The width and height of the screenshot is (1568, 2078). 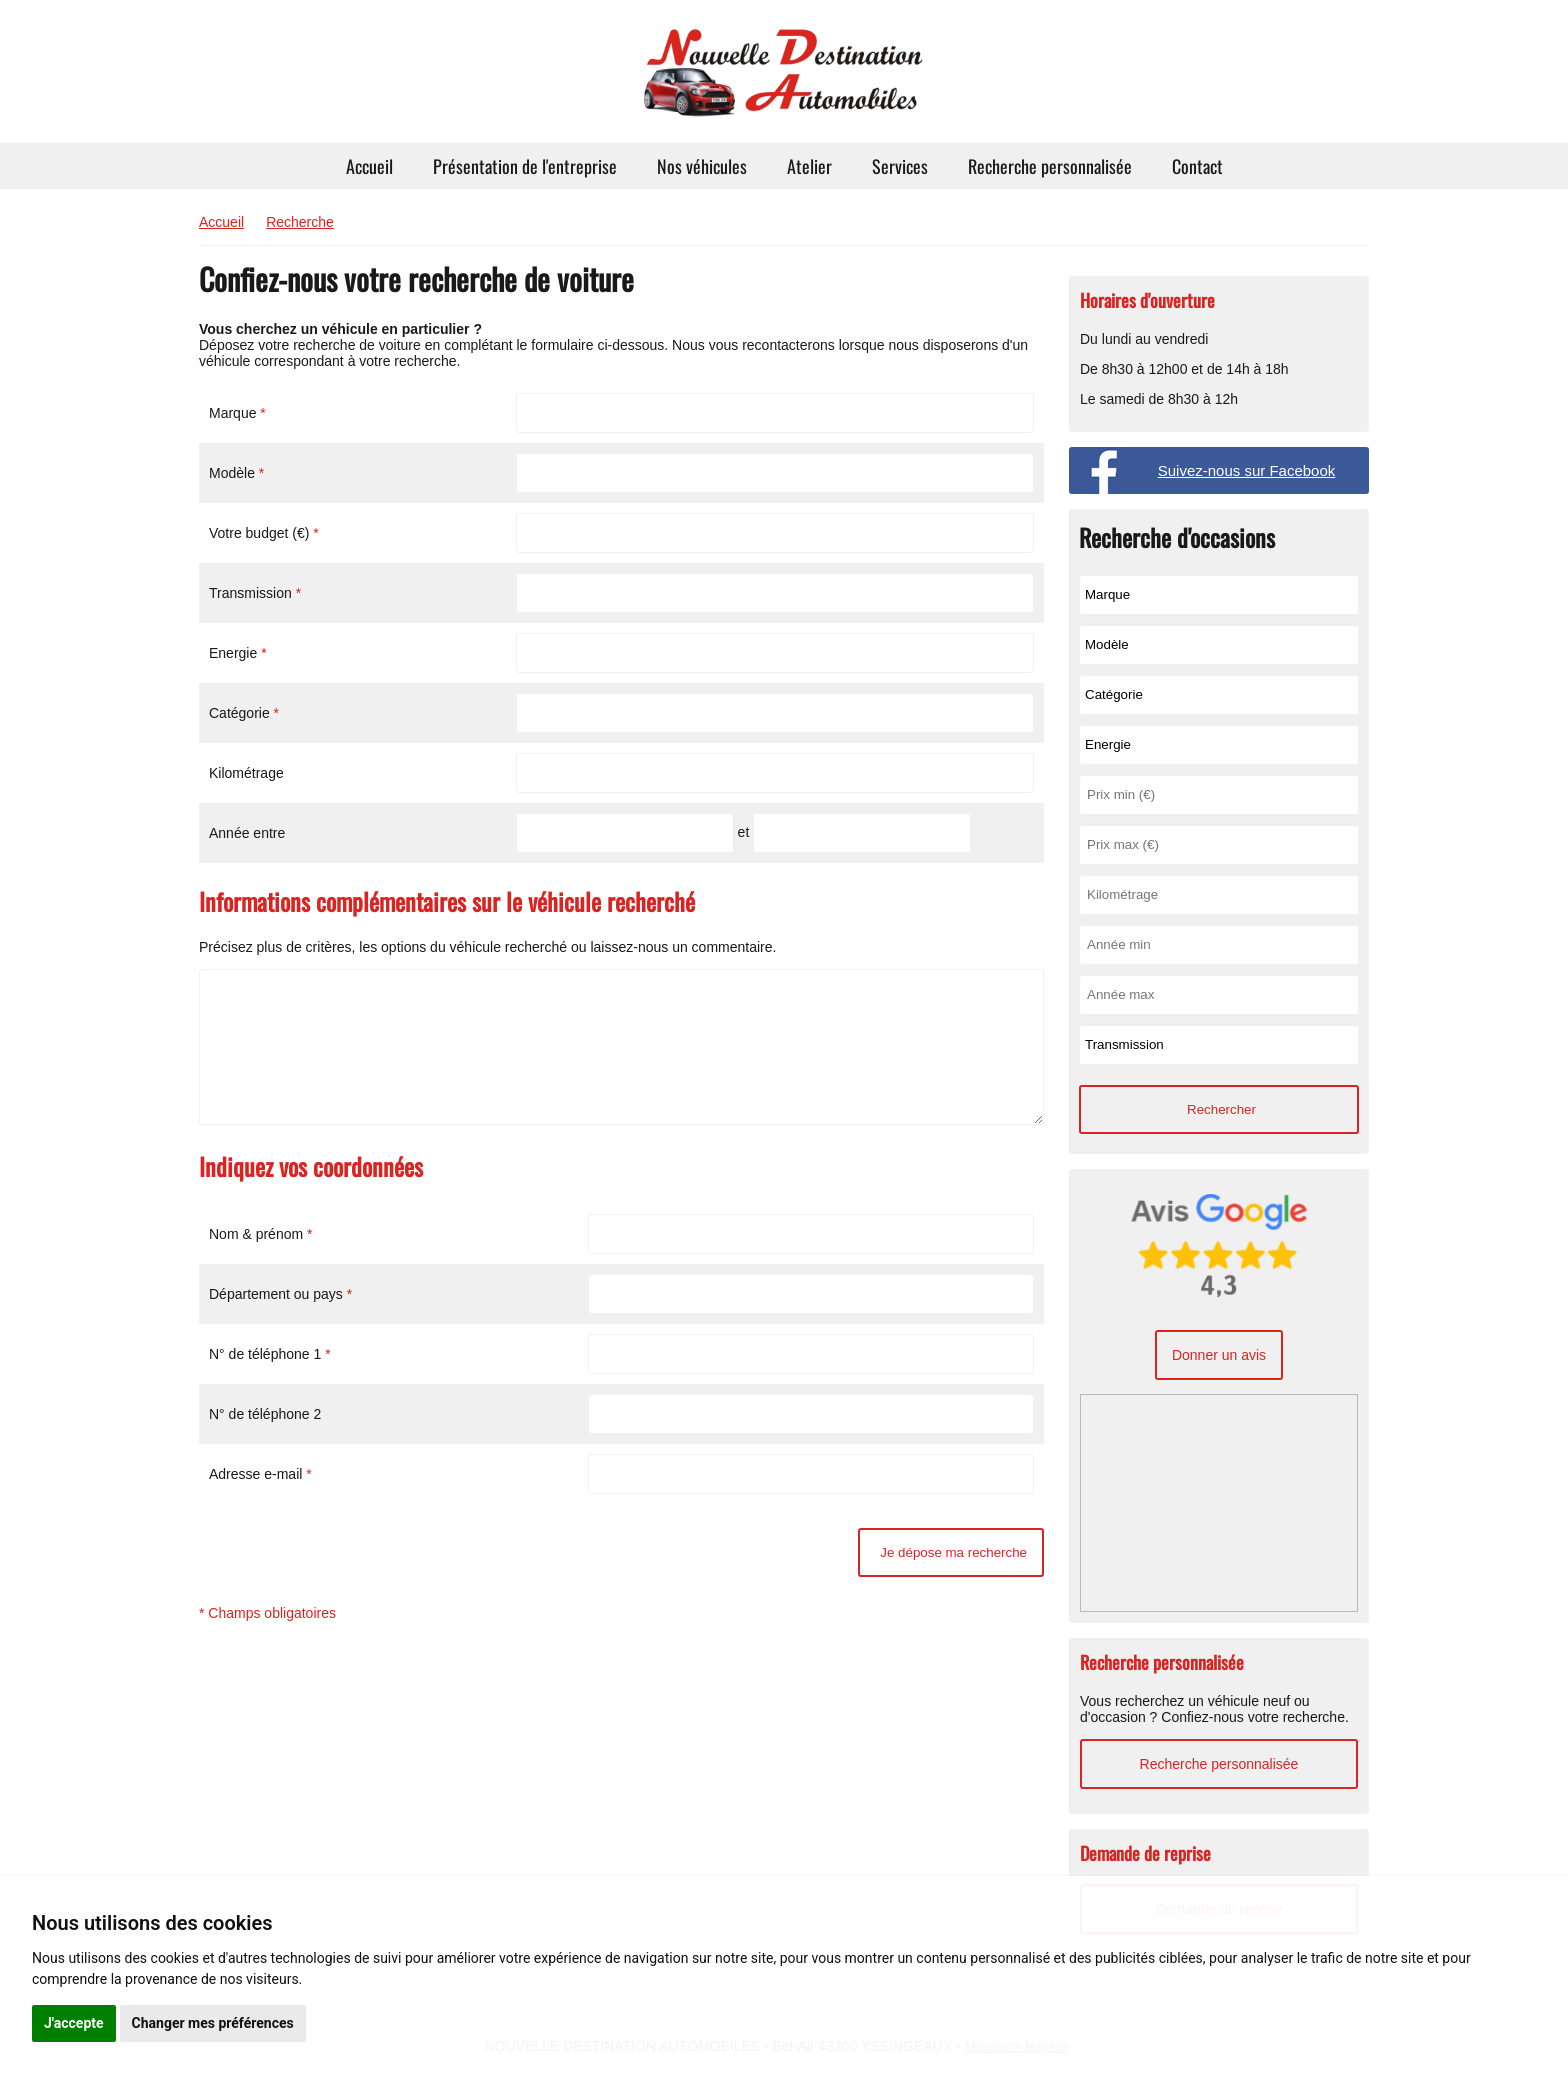 I want to click on Accueil, so click(x=369, y=166).